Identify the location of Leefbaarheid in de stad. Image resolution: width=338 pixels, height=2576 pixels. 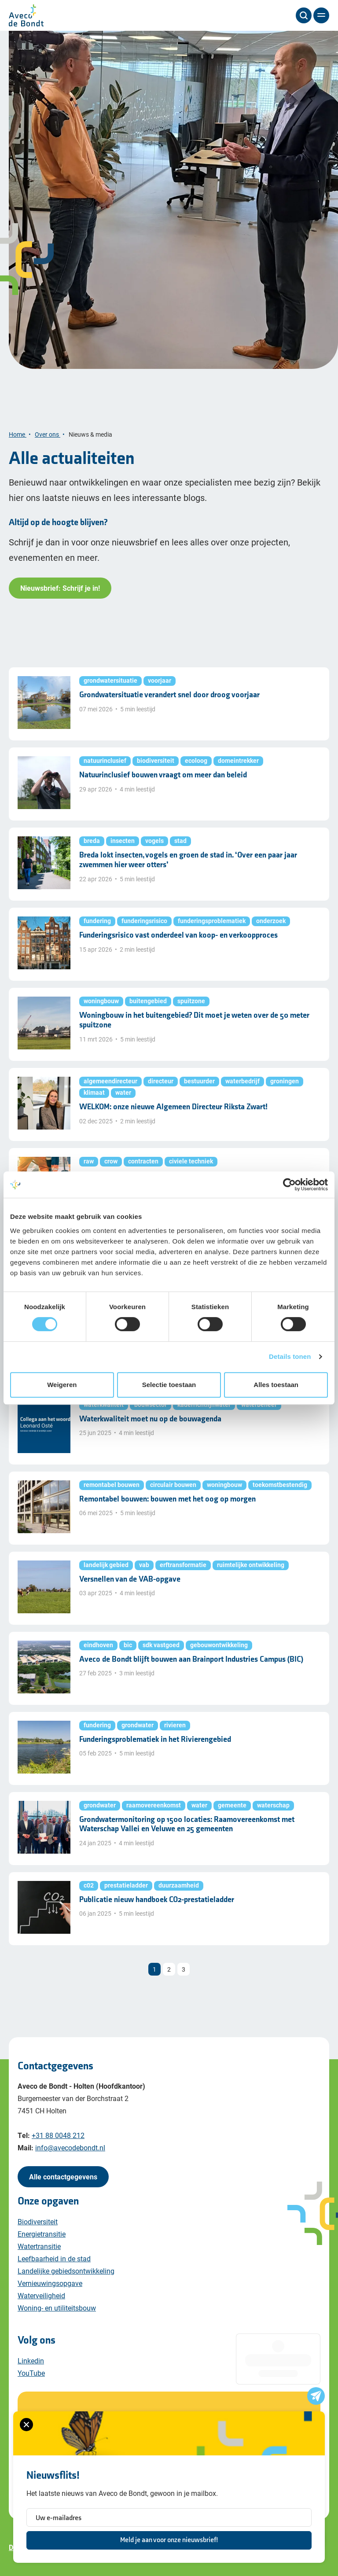
(54, 2258).